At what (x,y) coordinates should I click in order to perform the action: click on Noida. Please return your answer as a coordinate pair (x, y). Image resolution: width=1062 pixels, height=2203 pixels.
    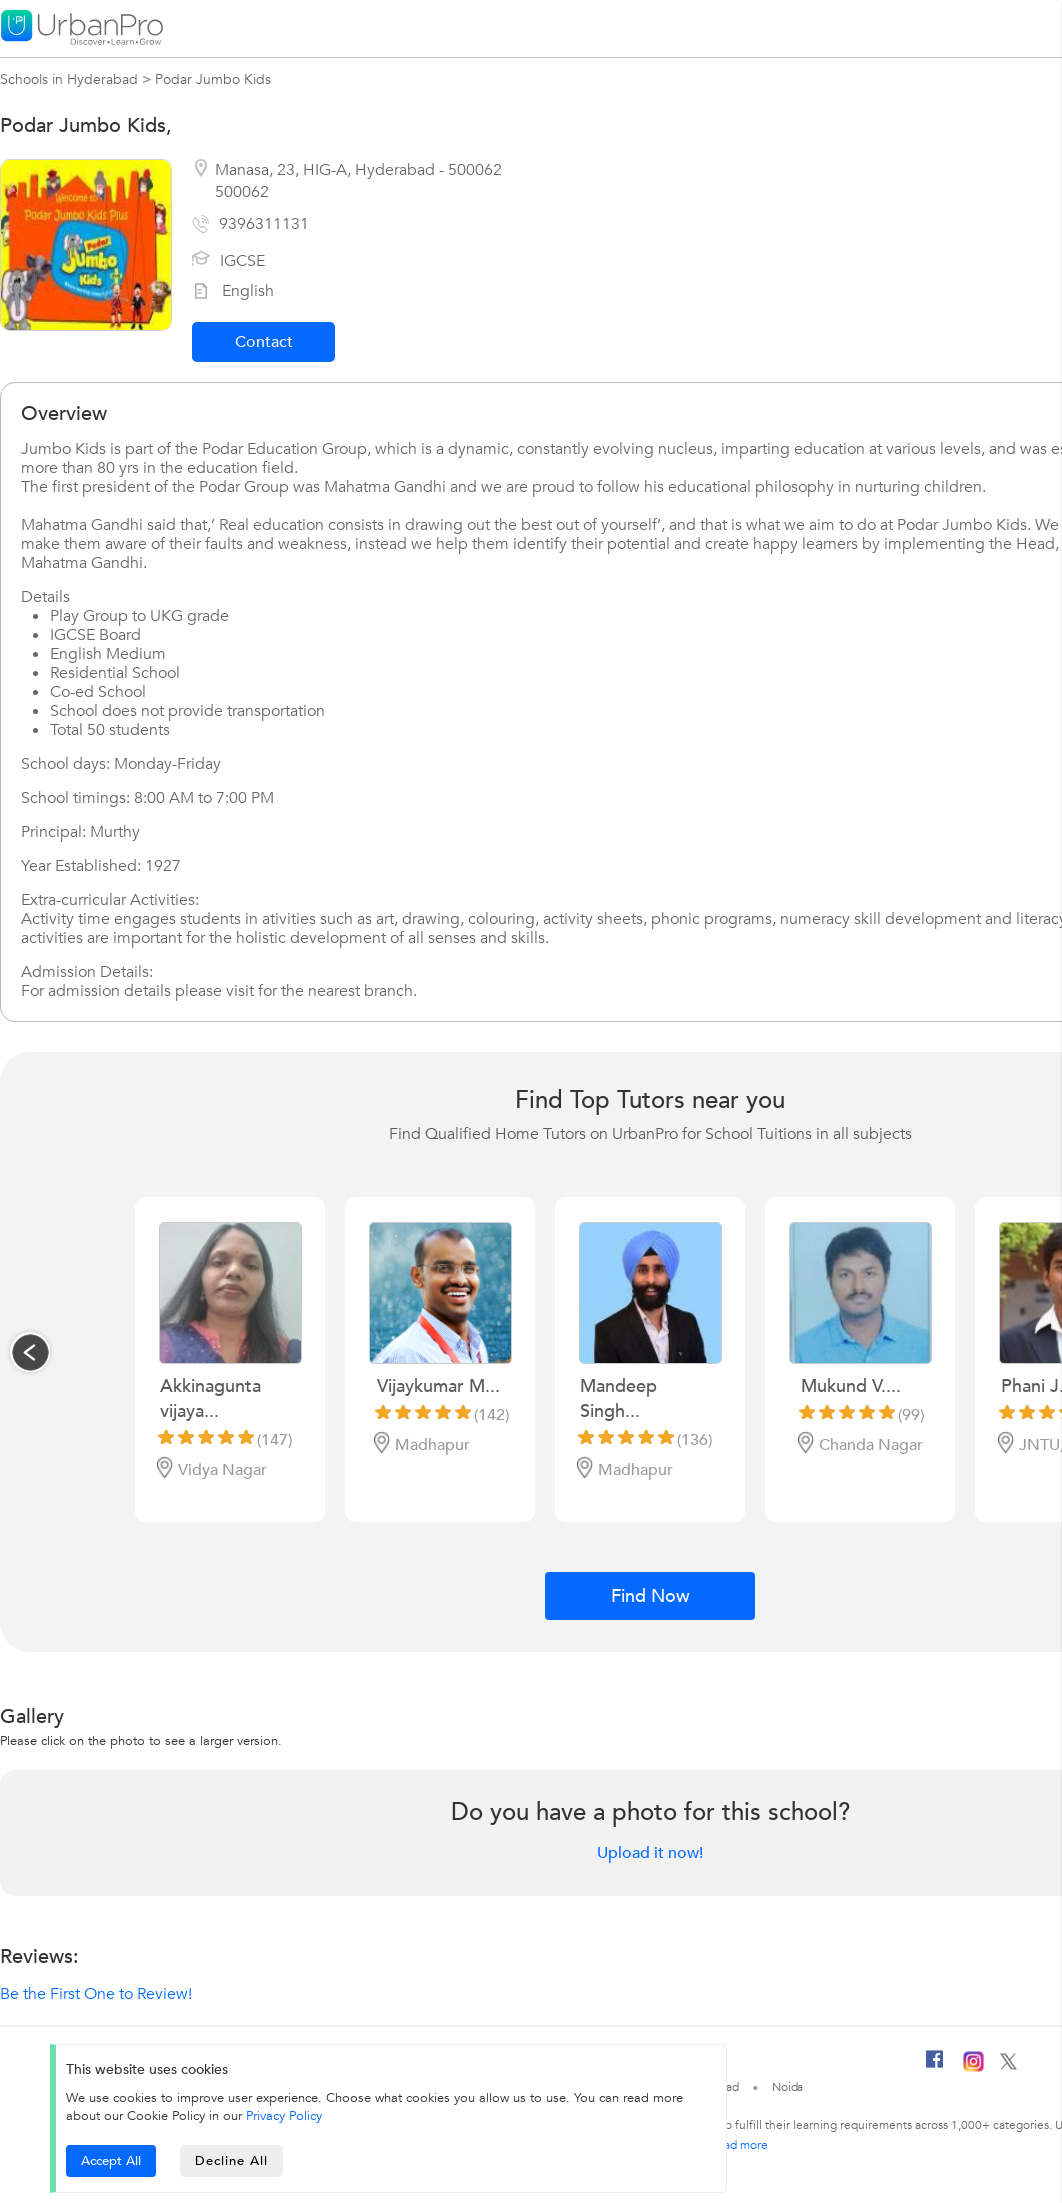
    Looking at the image, I should click on (788, 2087).